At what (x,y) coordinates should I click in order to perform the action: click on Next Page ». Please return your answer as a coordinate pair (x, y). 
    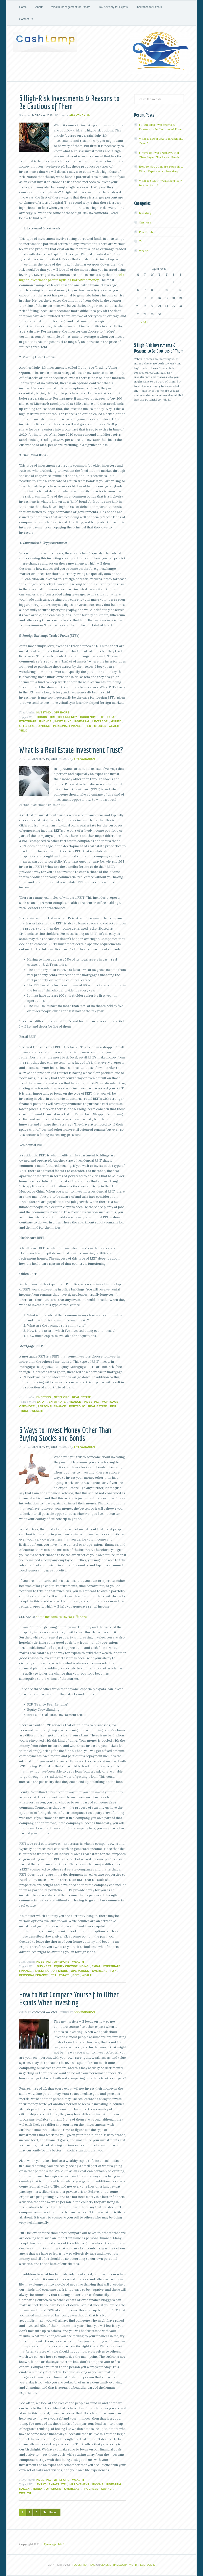
    Looking at the image, I should click on (50, 2512).